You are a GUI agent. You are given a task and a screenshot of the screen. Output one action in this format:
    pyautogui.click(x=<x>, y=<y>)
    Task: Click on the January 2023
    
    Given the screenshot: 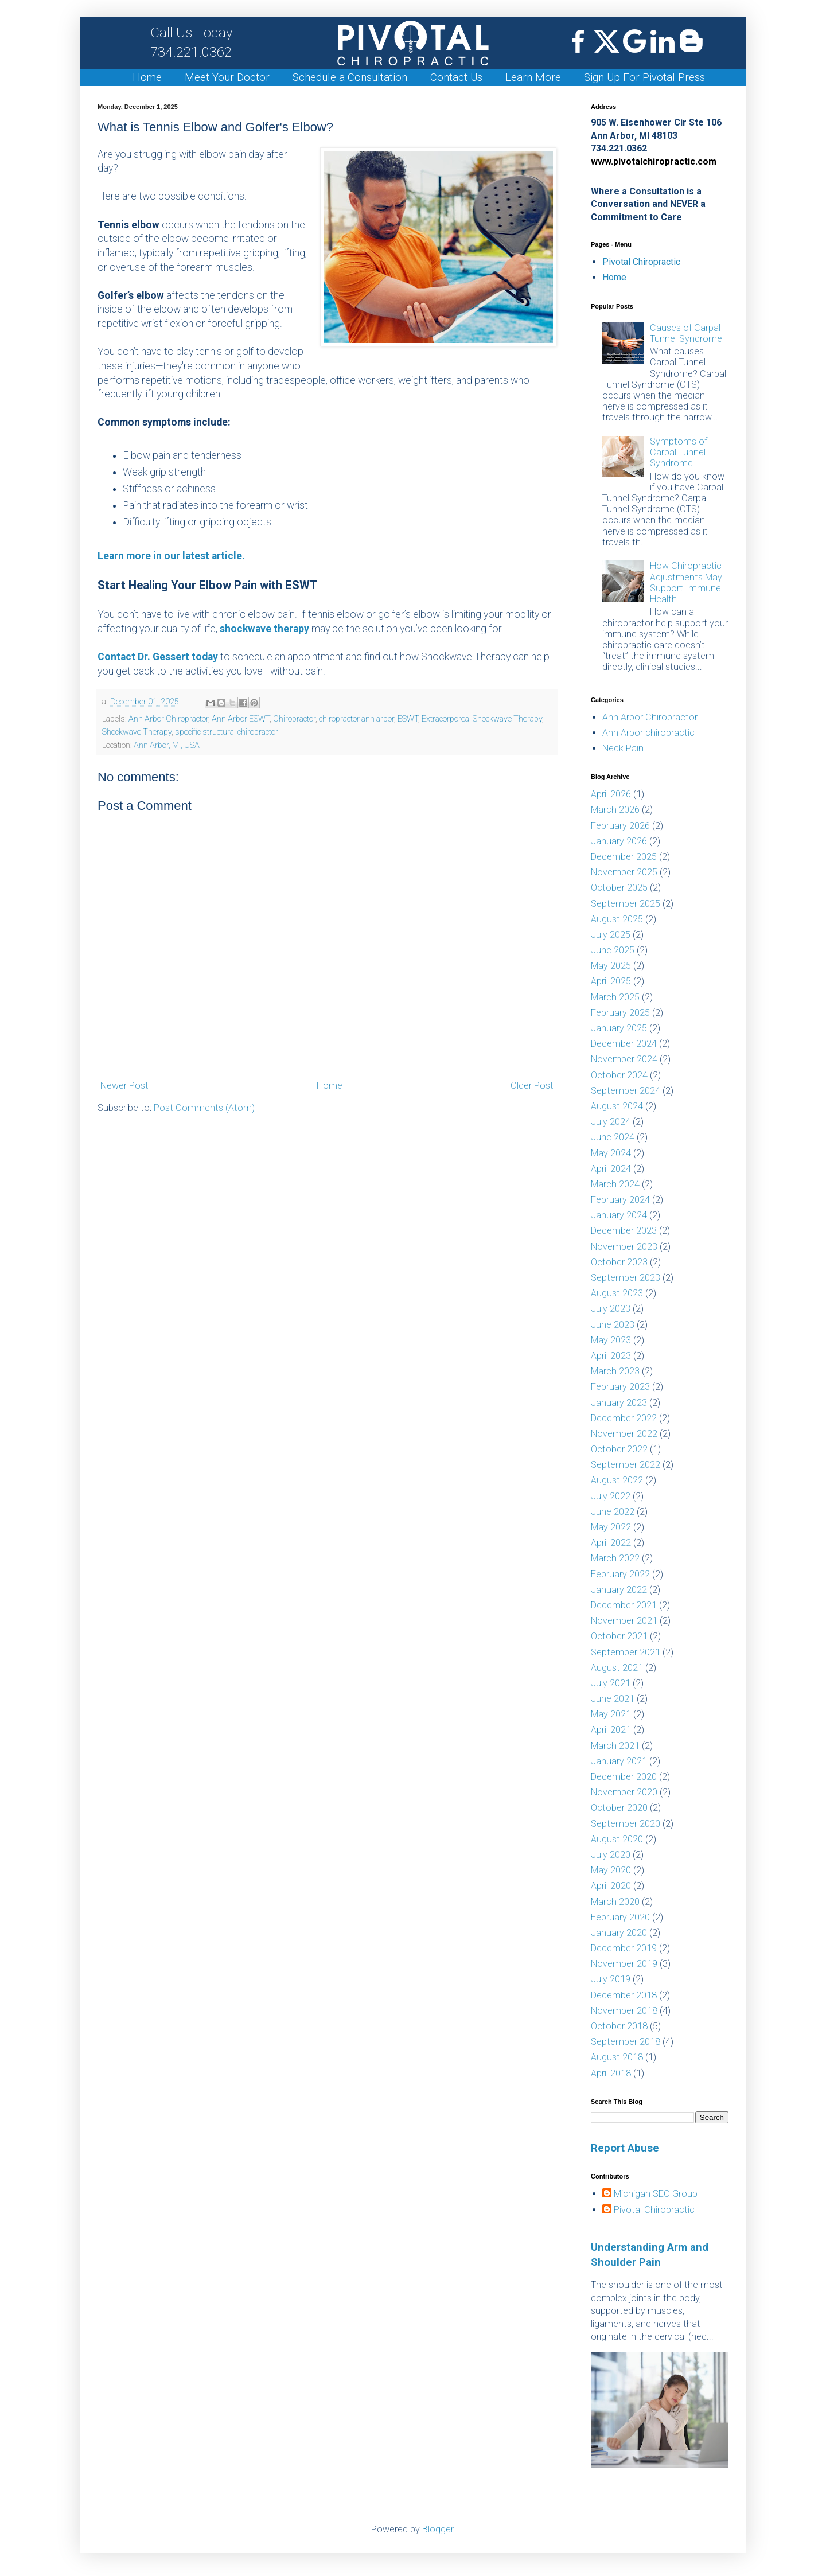 What is the action you would take?
    pyautogui.click(x=619, y=1402)
    